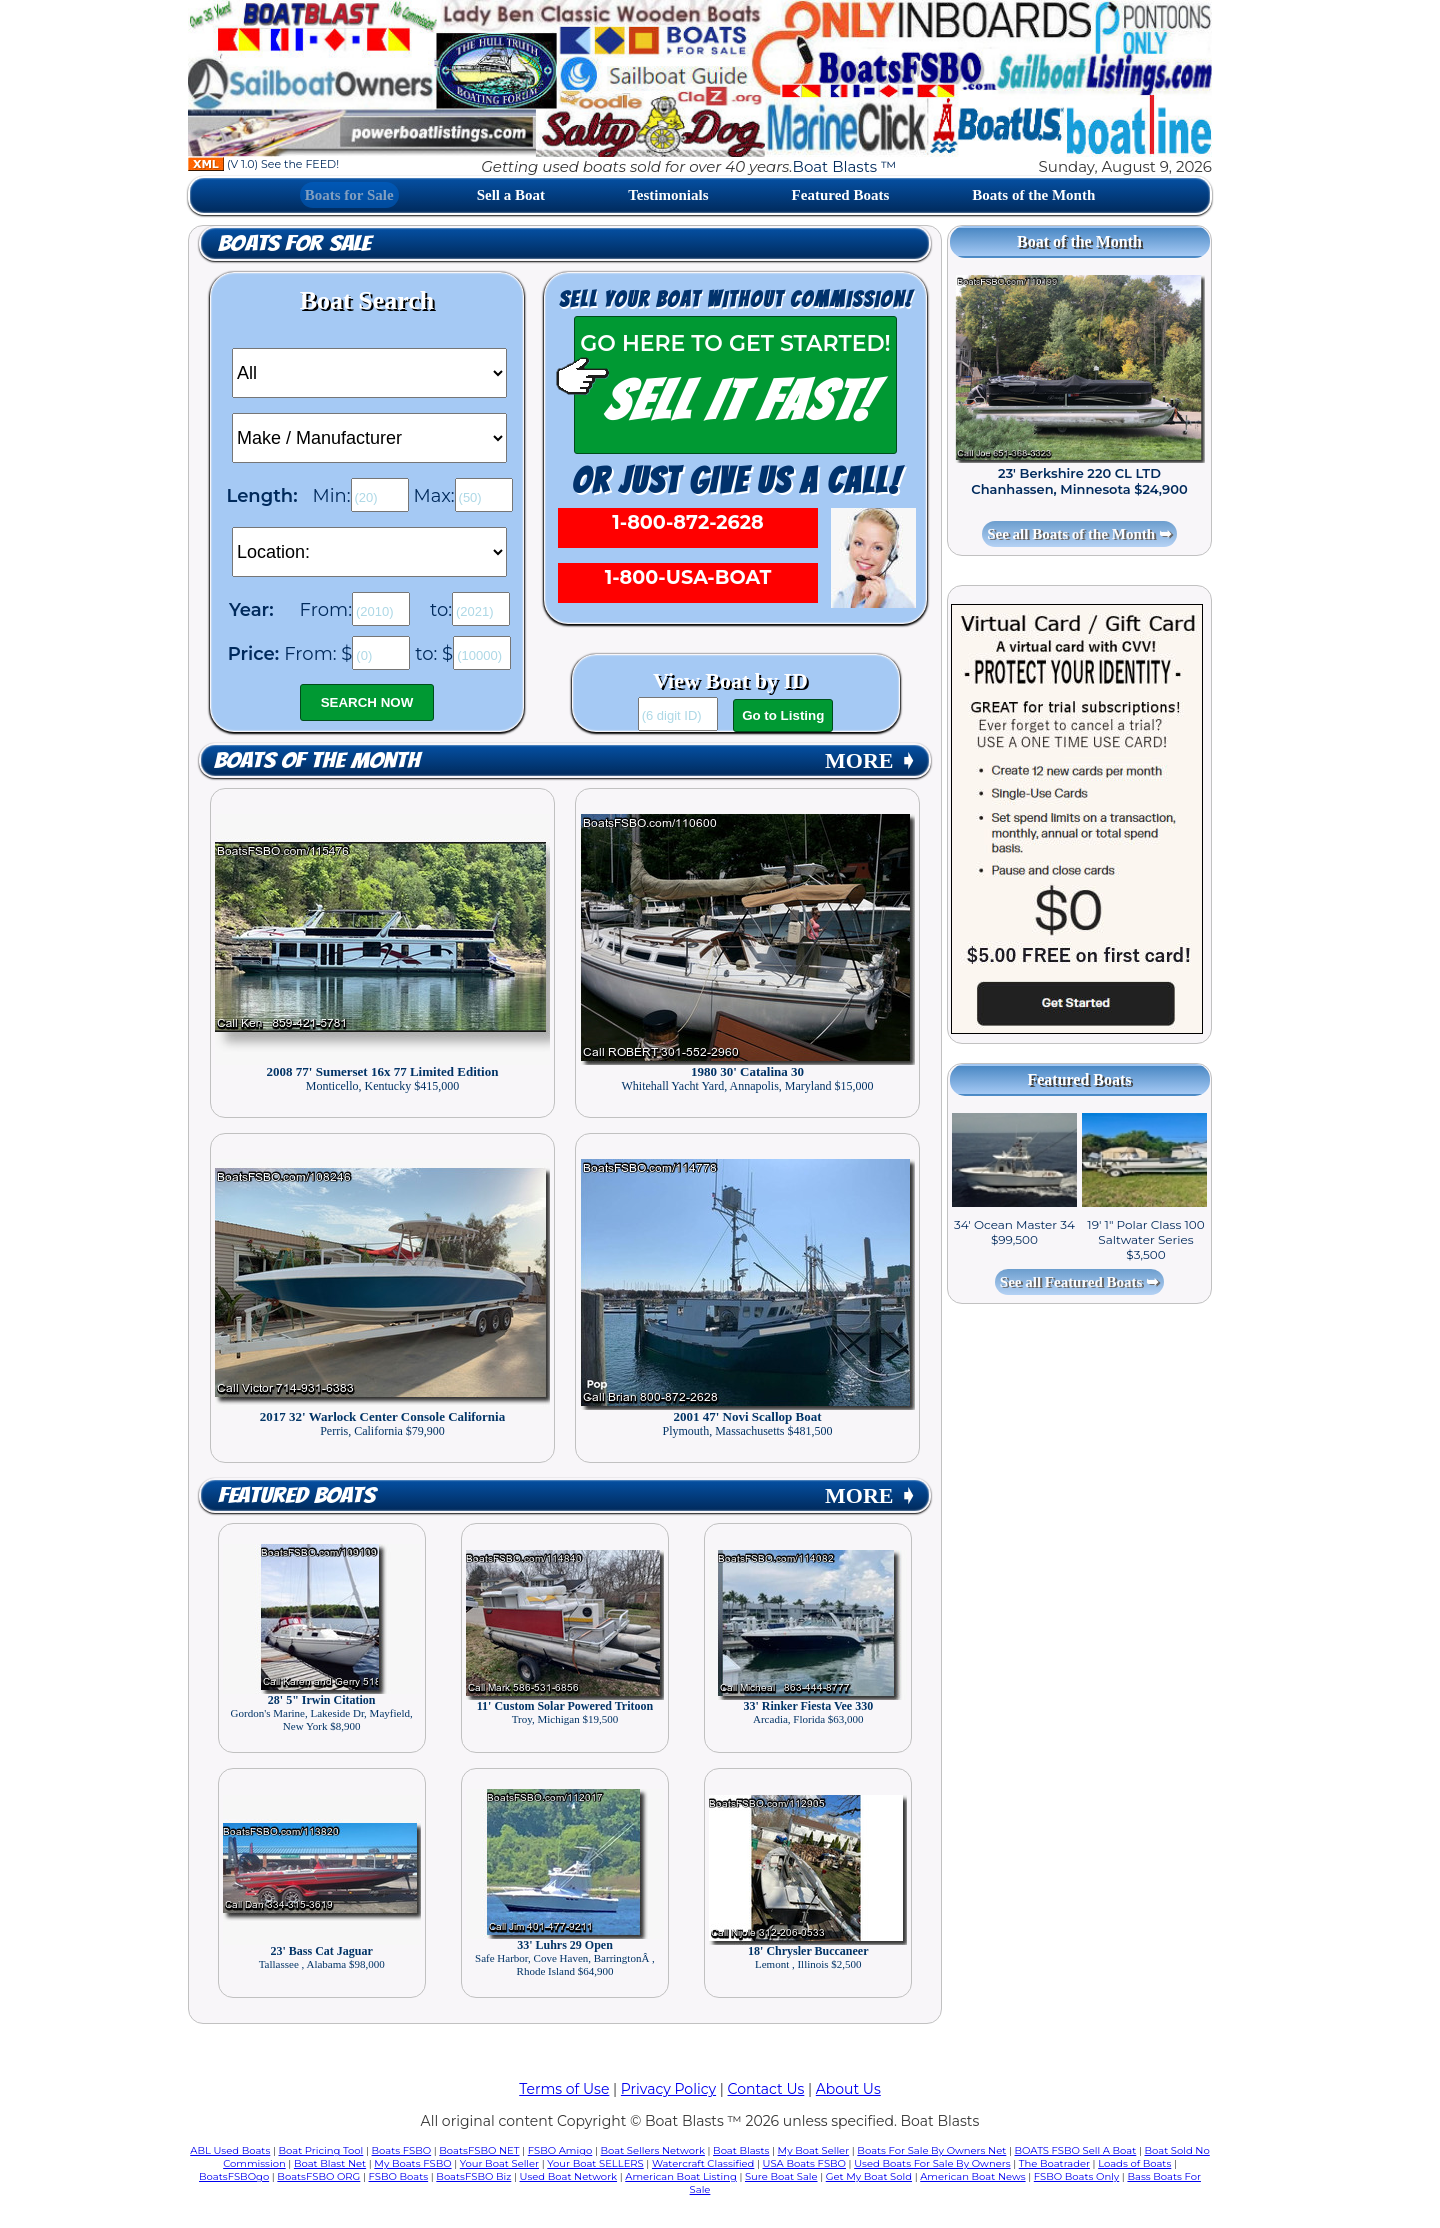 This screenshot has width=1440, height=2228. I want to click on Boat Pricing Tool, so click(320, 2150).